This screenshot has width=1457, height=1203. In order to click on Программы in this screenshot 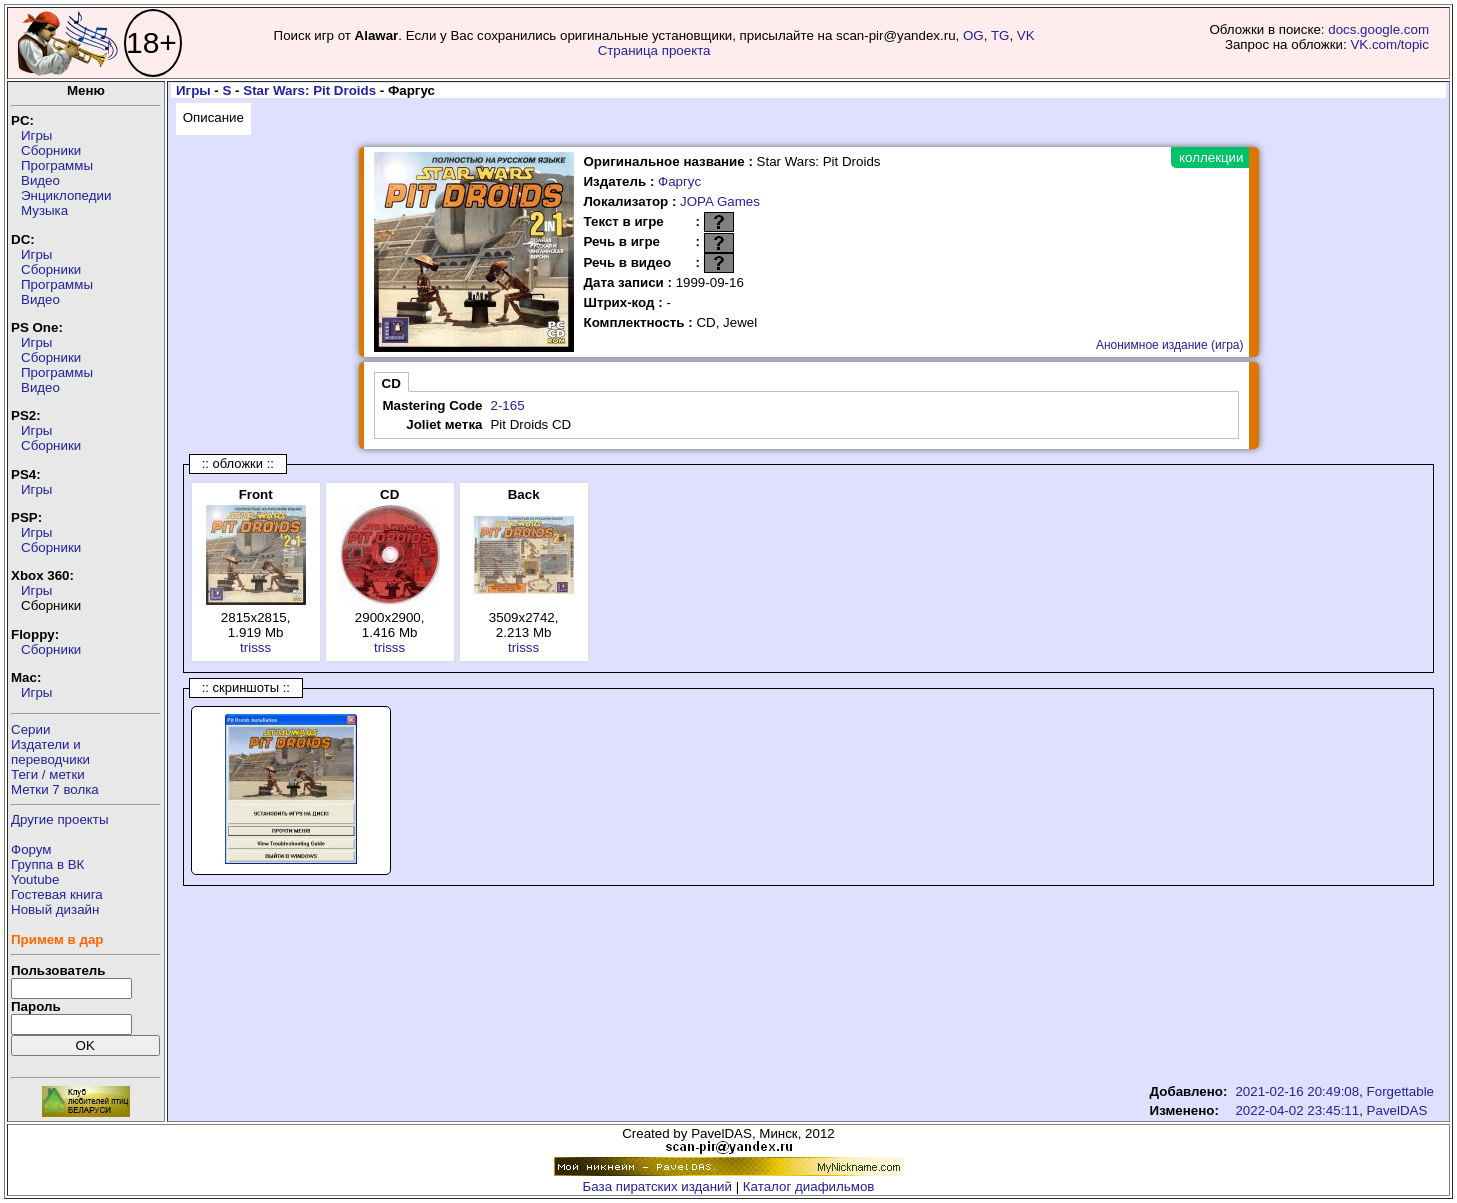, I will do `click(57, 165)`.